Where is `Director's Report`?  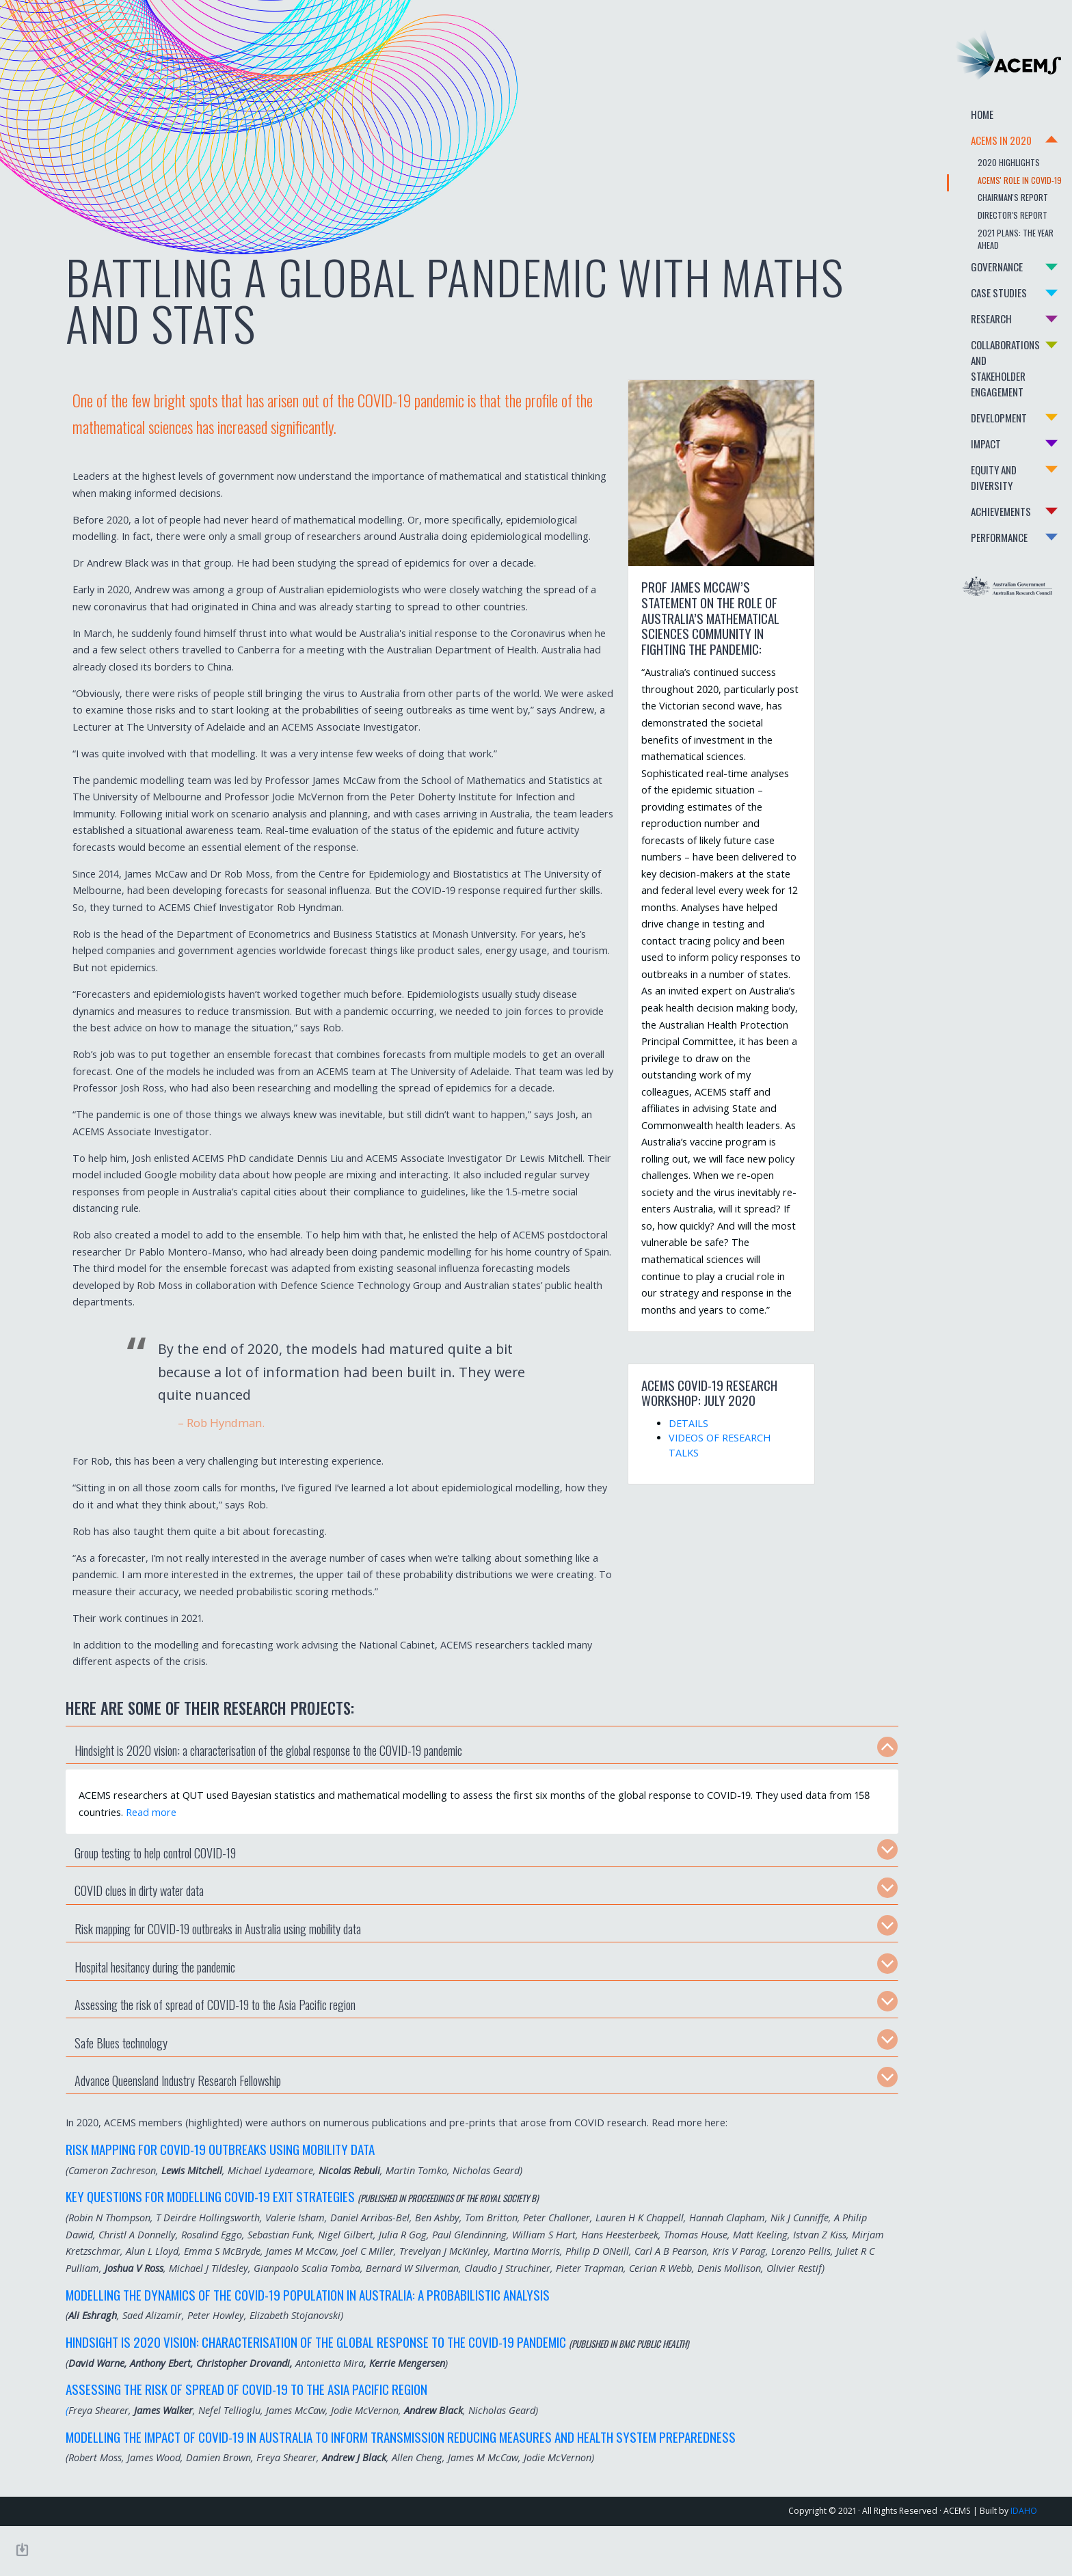 Director's Report is located at coordinates (981, 221).